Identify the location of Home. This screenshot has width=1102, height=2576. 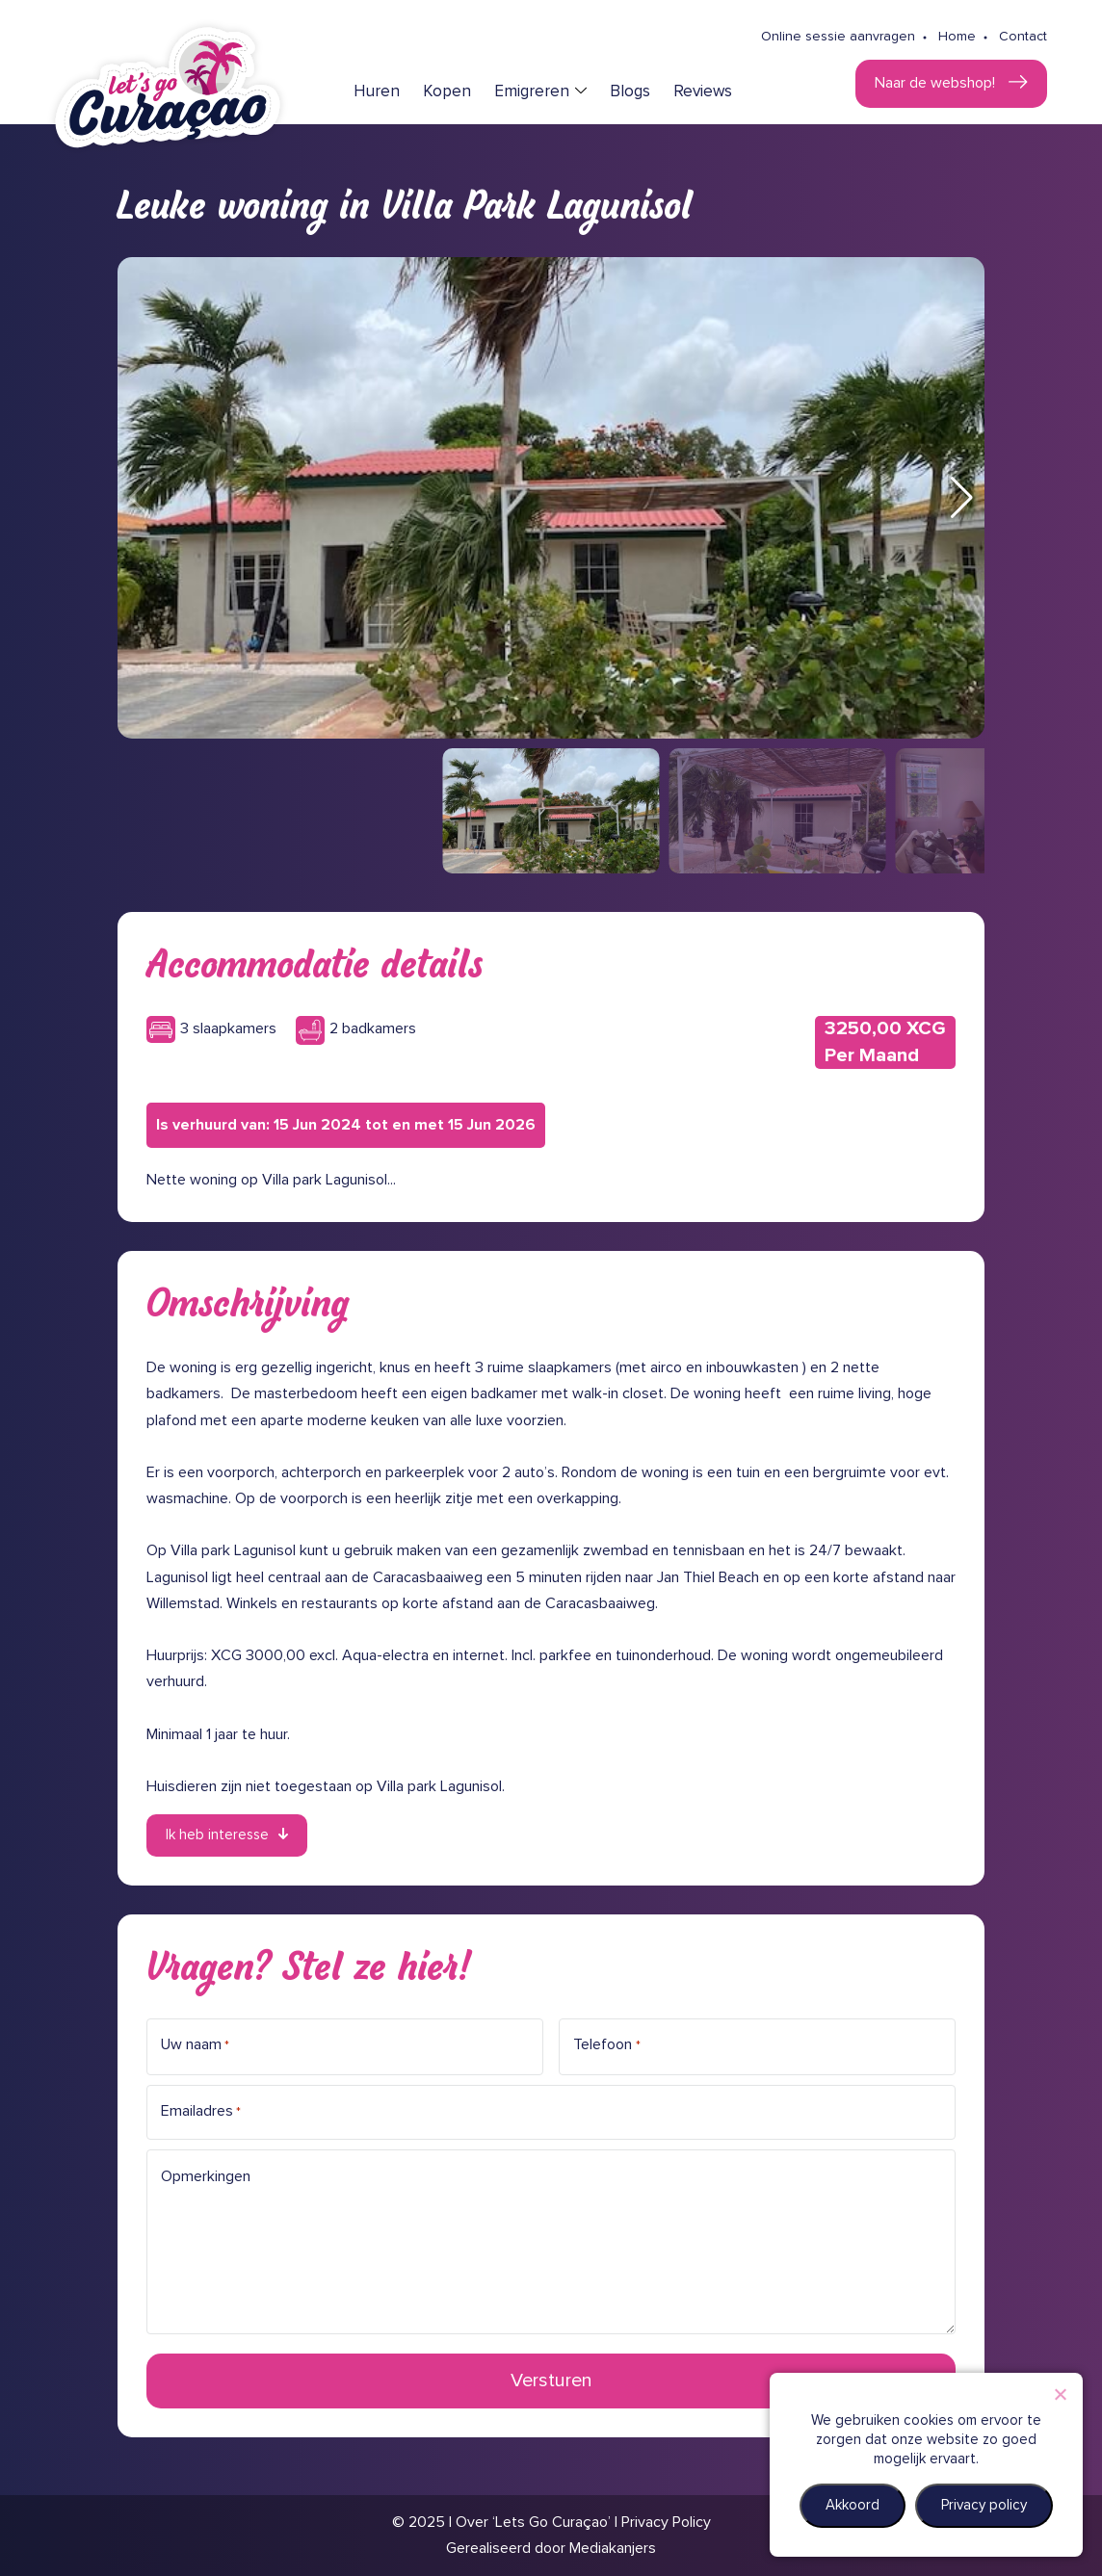
(957, 36).